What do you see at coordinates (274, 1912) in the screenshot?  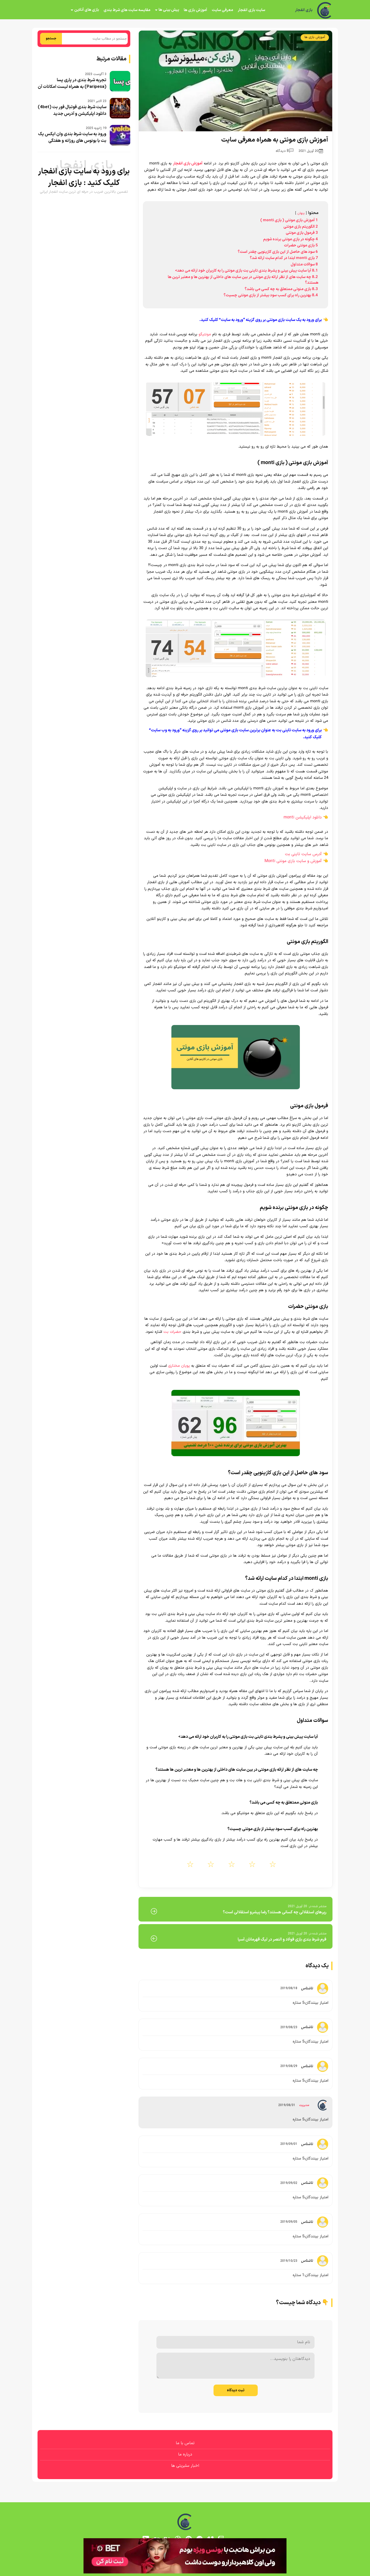 I see `رپرهای استقلالی چه کسانی هستند؟ رضا پیشرو استقلالی است؟` at bounding box center [274, 1912].